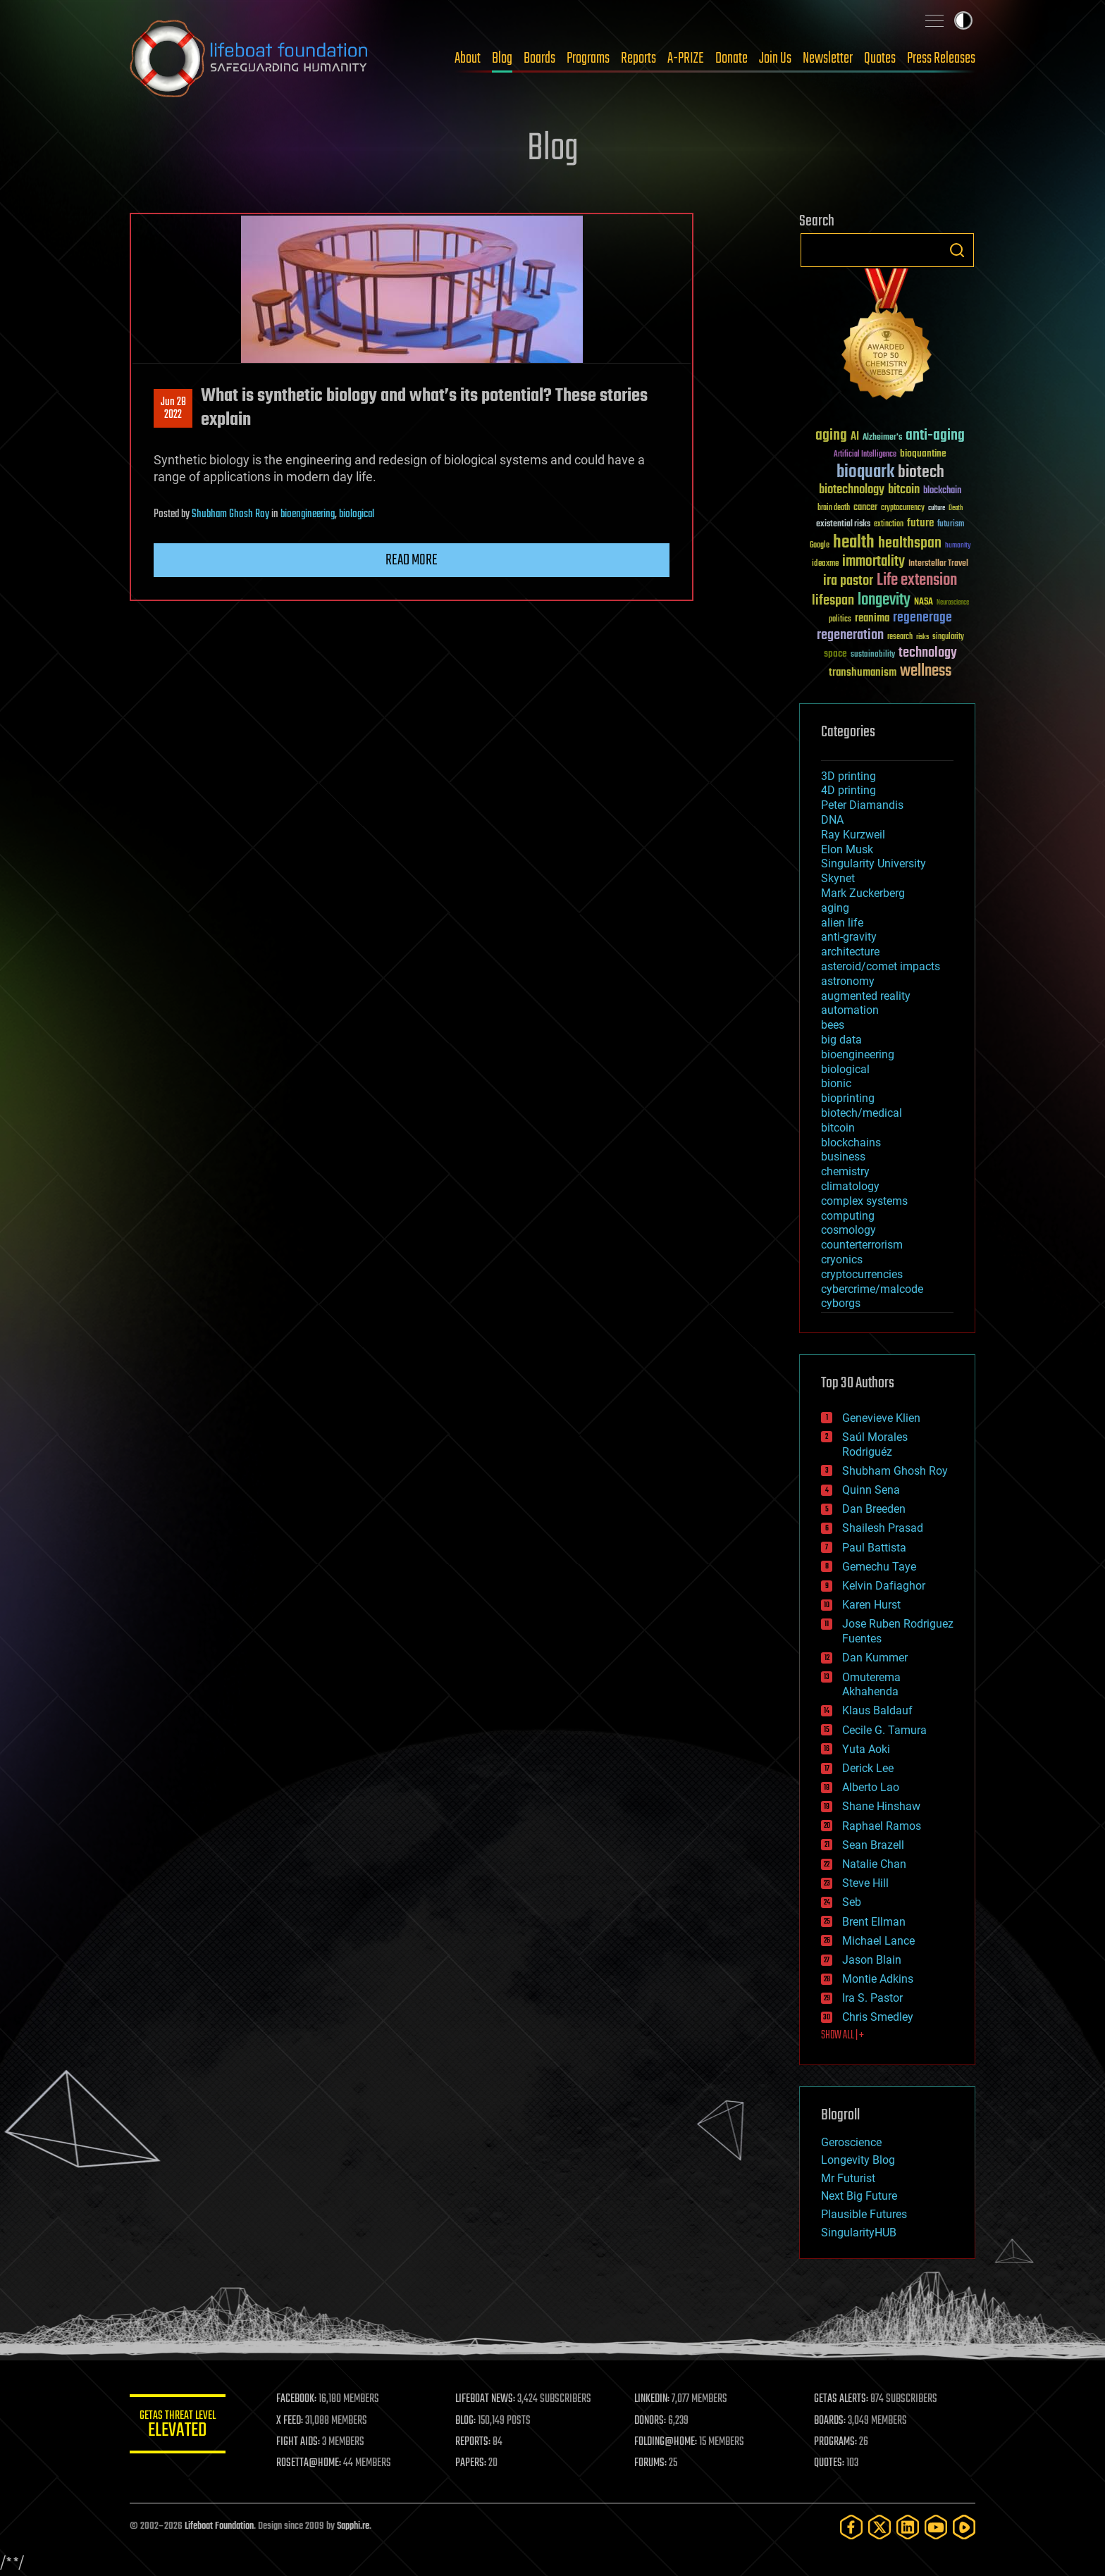 Image resolution: width=1105 pixels, height=2576 pixels. What do you see at coordinates (835, 654) in the screenshot?
I see `space [space (49 items)]` at bounding box center [835, 654].